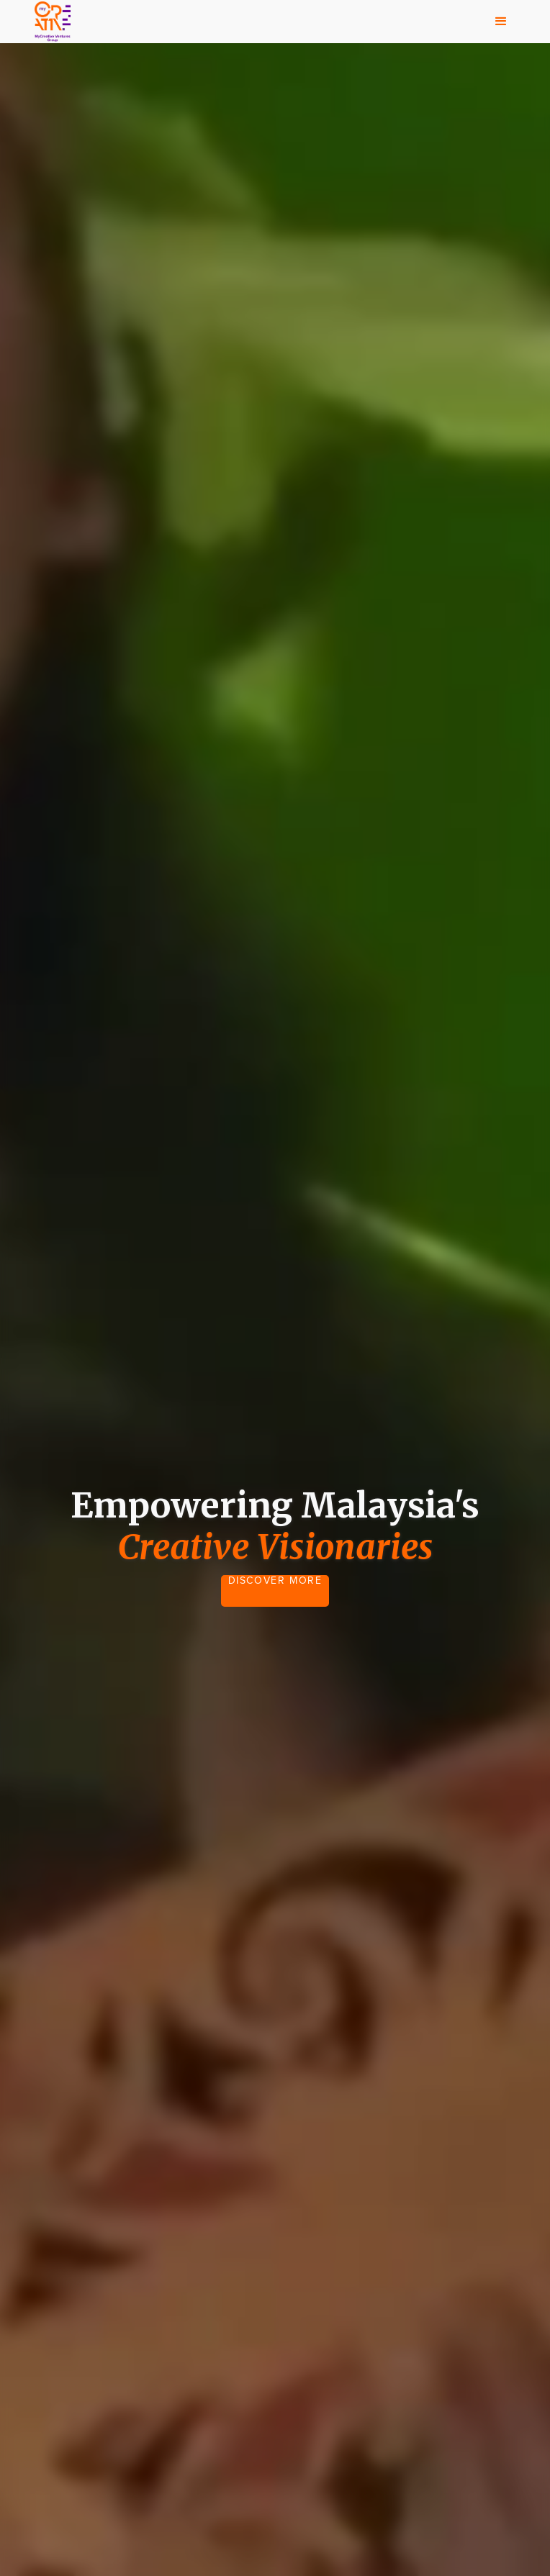 The height and width of the screenshot is (2576, 550). Describe the element at coordinates (275, 1581) in the screenshot. I see `DISCOVER MORE` at that location.